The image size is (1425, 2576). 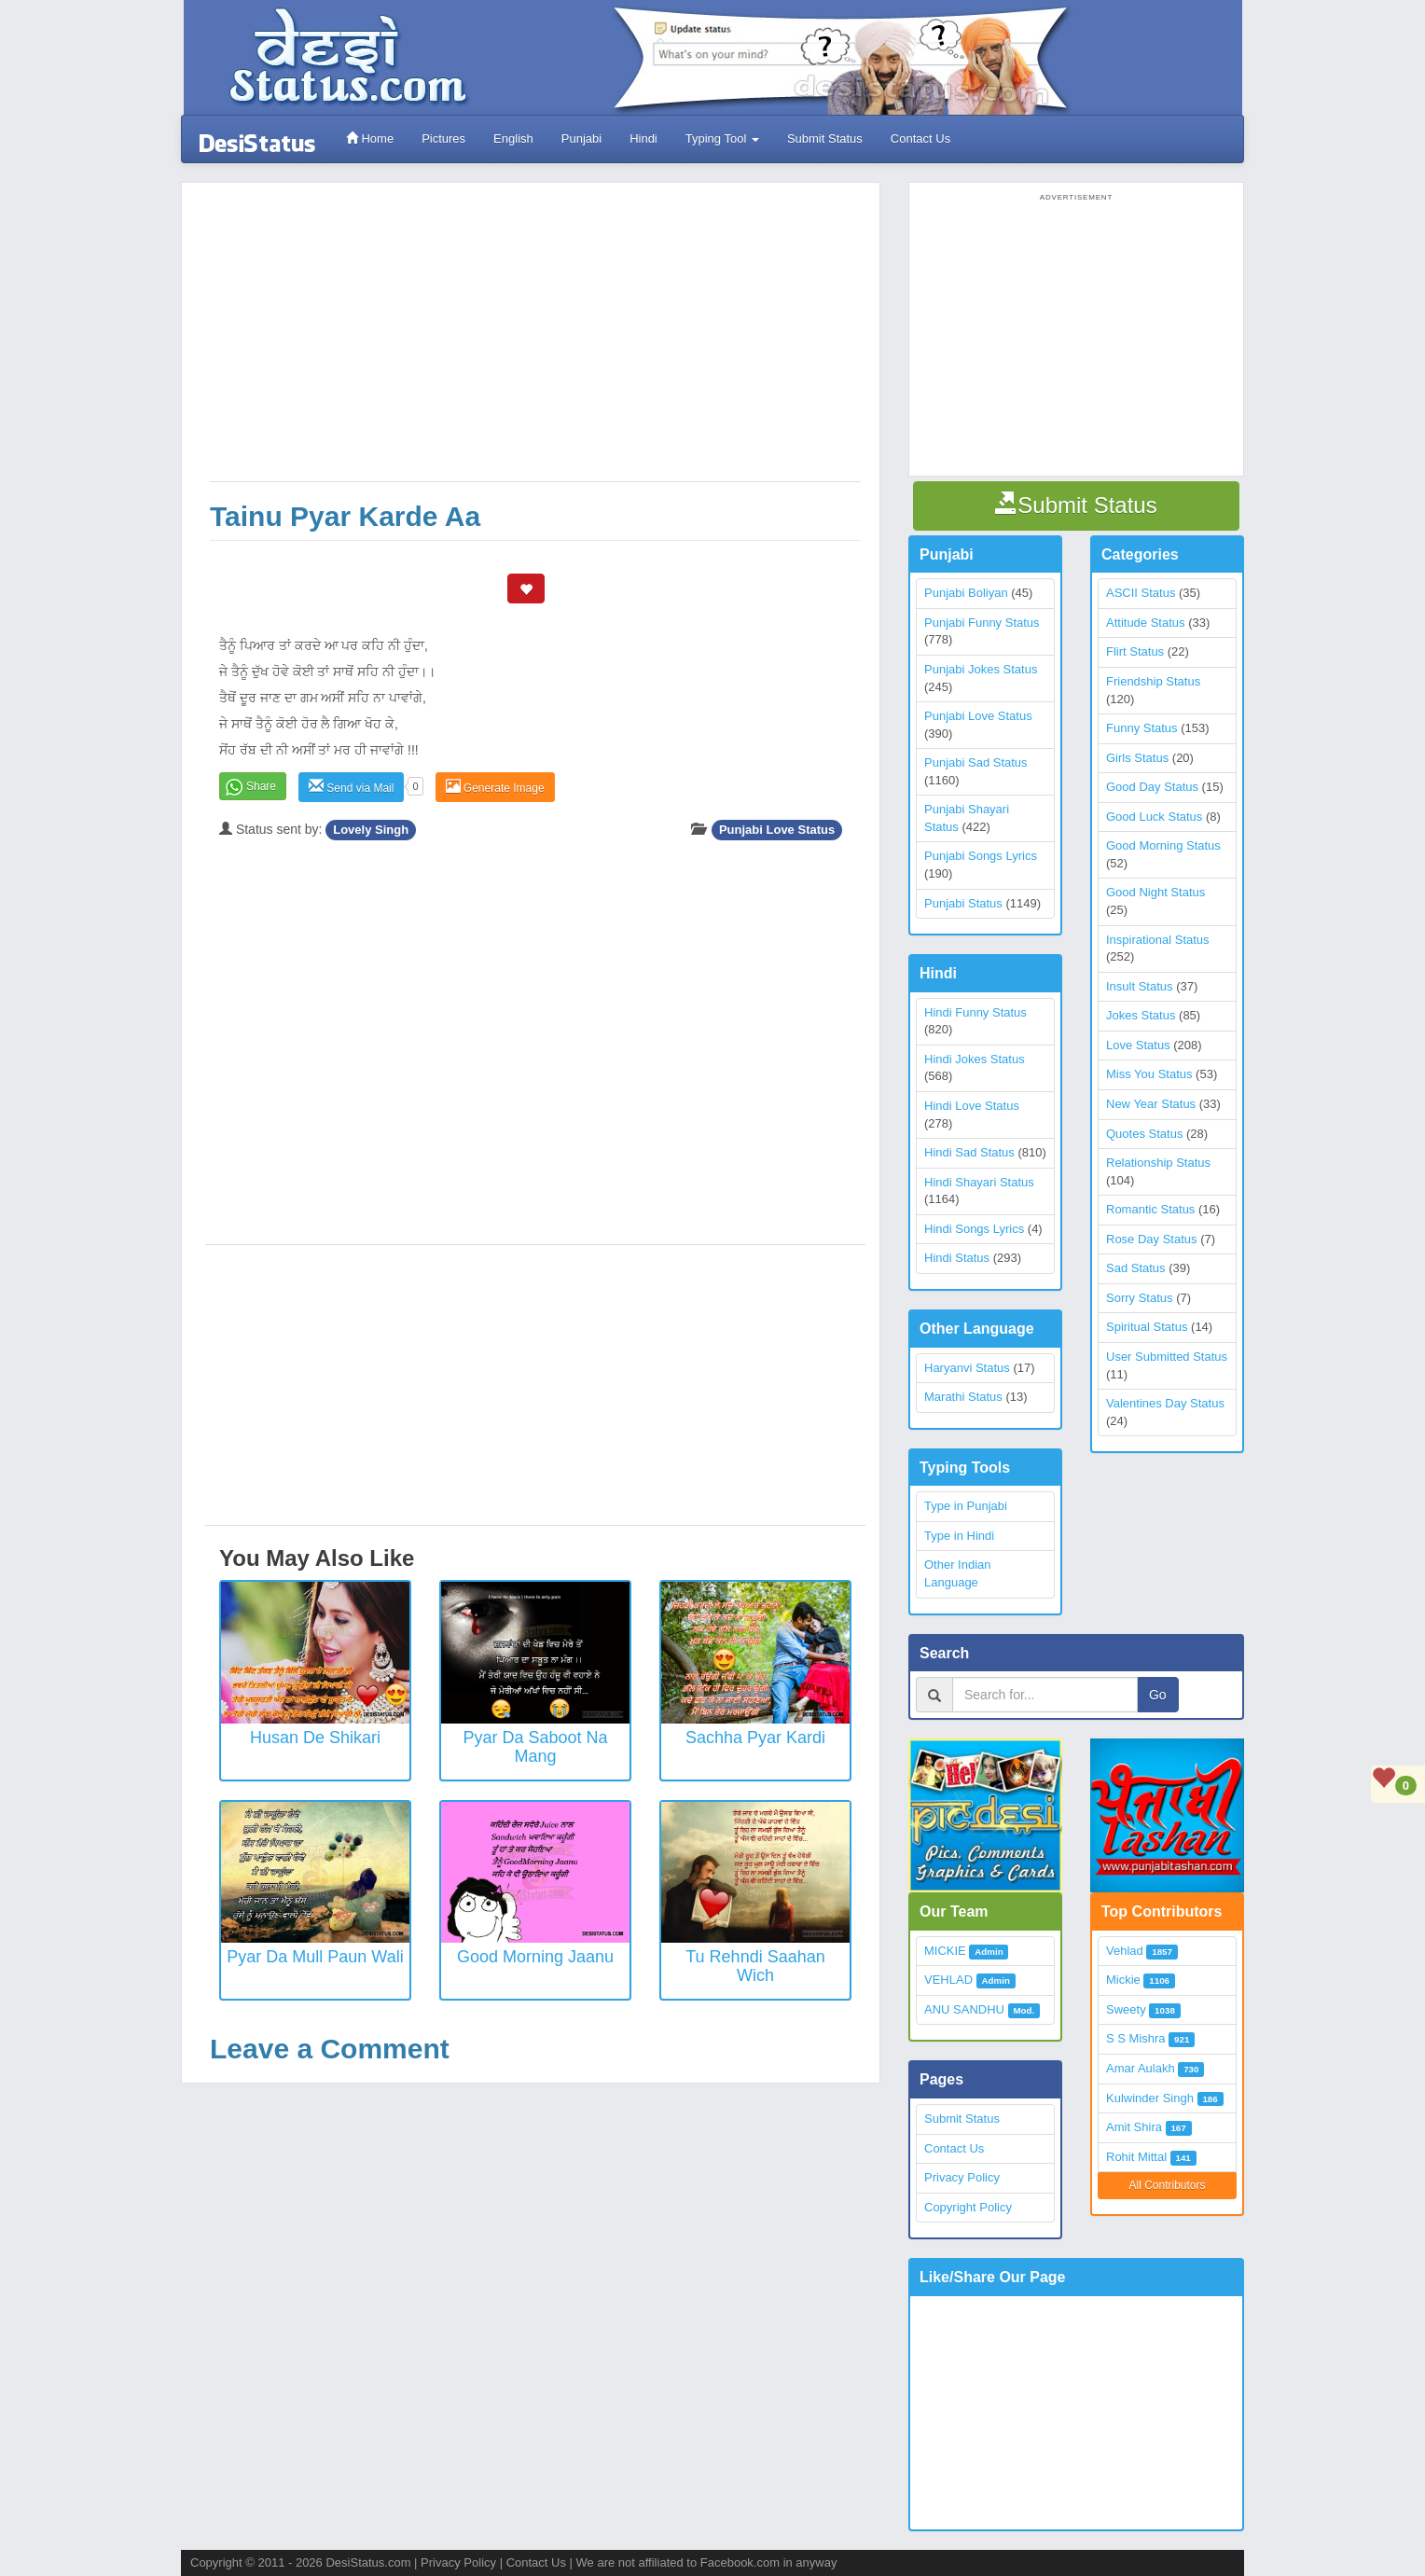 What do you see at coordinates (1144, 1134) in the screenshot?
I see `Quotes Status` at bounding box center [1144, 1134].